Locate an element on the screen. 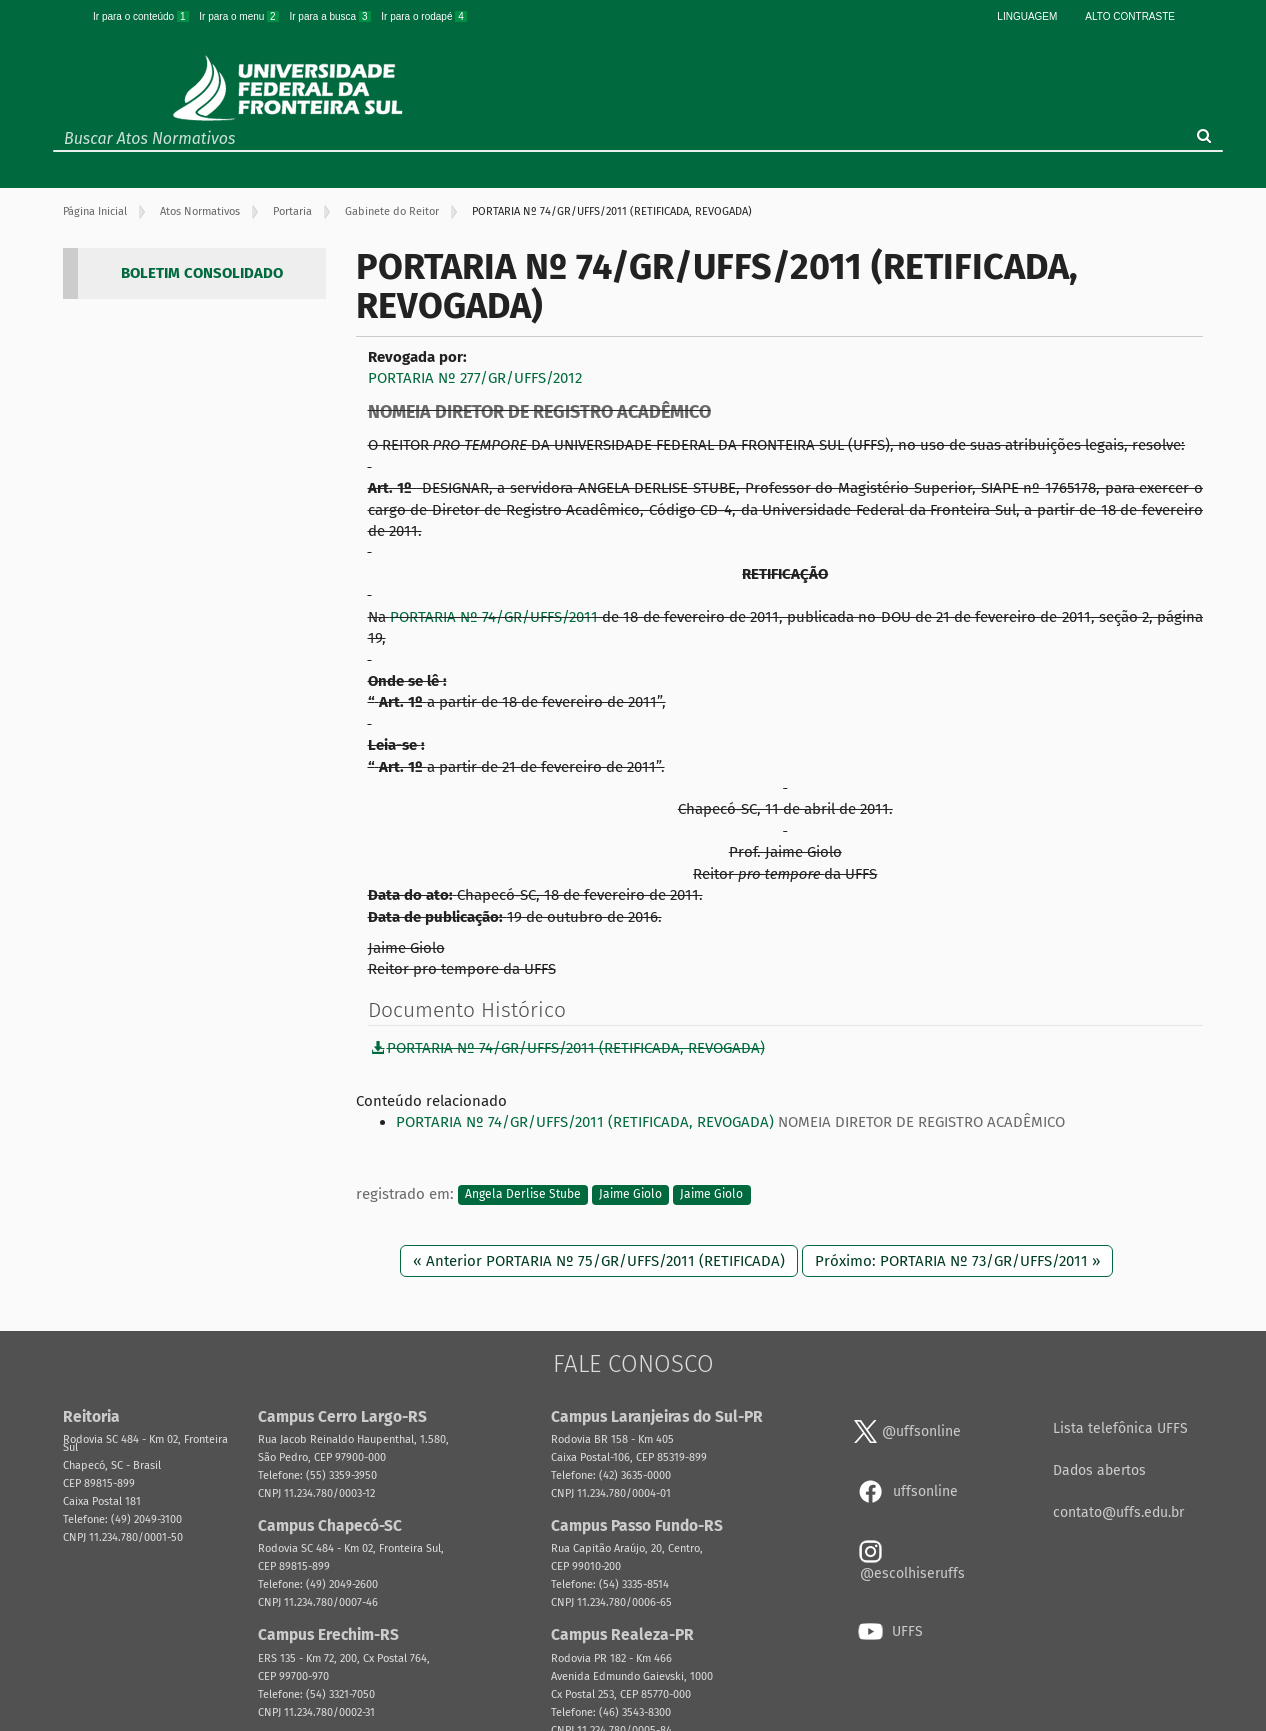  contato@uffs.edu.br is located at coordinates (1118, 1512).